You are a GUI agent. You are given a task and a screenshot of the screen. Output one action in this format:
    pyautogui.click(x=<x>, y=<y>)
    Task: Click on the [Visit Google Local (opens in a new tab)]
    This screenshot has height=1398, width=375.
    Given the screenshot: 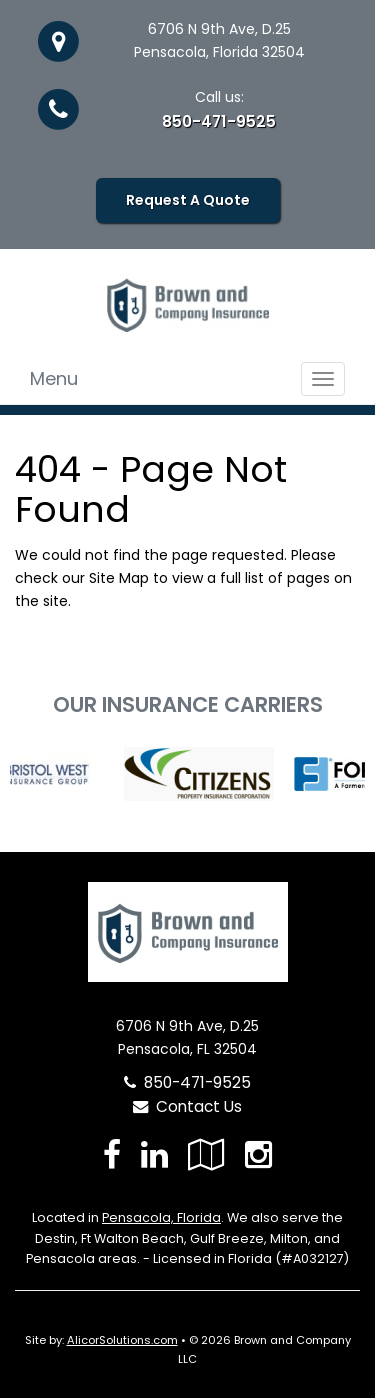 What is the action you would take?
    pyautogui.click(x=206, y=1154)
    